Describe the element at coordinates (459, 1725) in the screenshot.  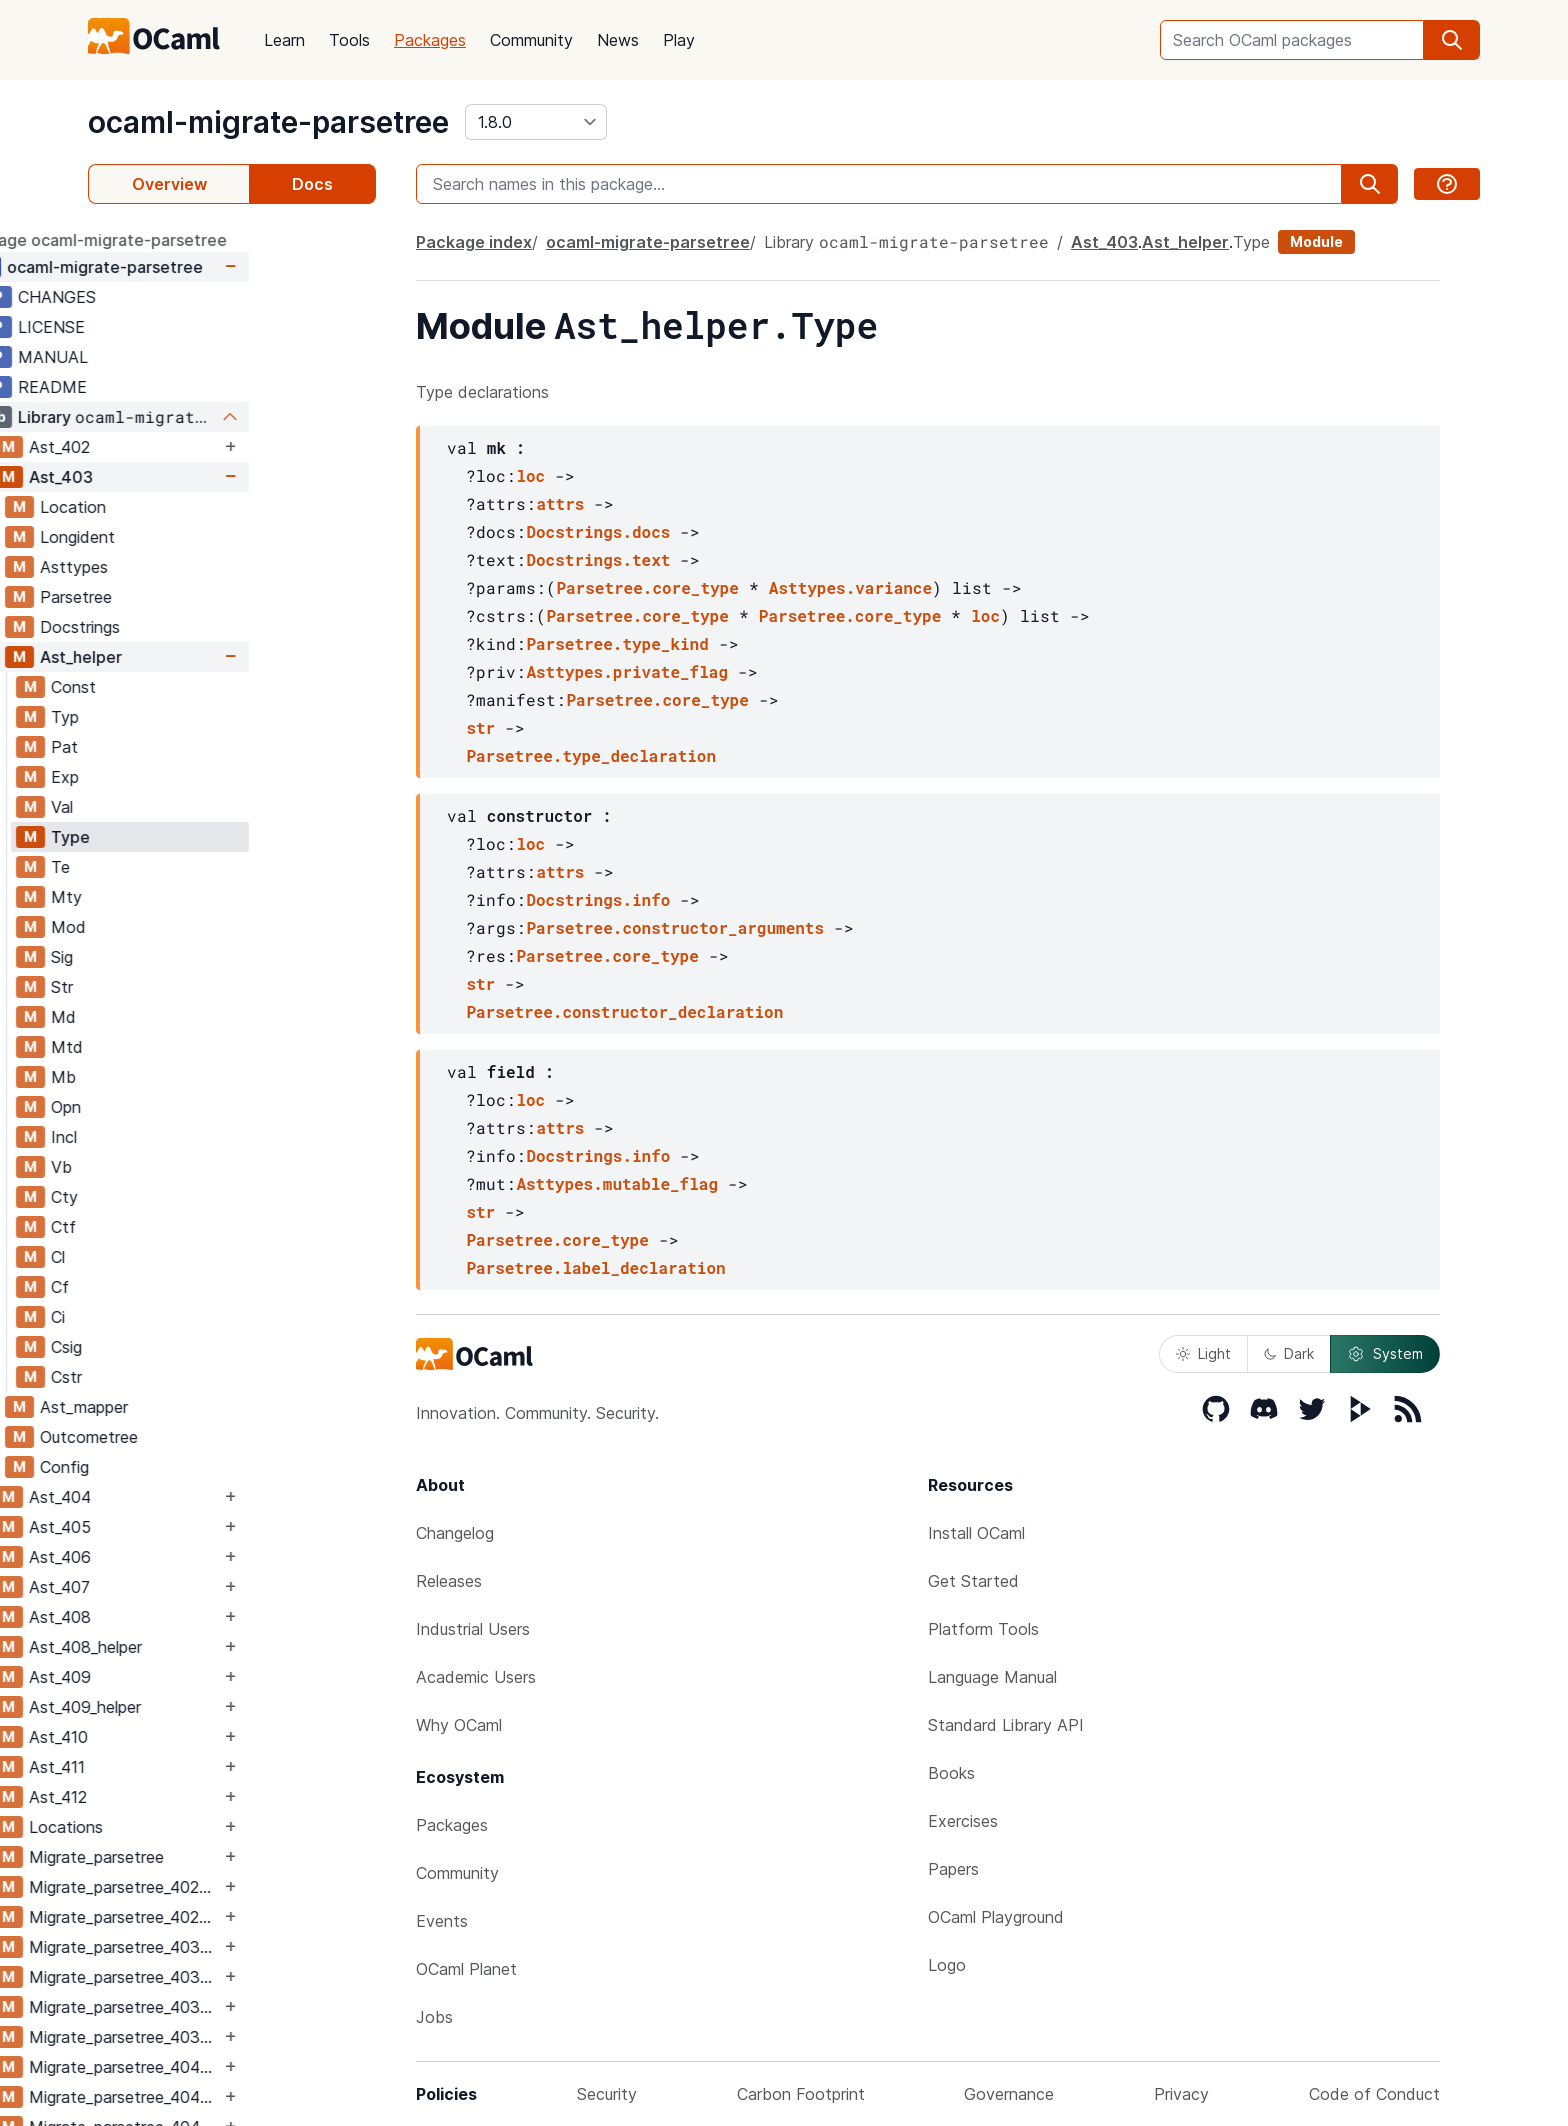
I see `Why OCaml` at that location.